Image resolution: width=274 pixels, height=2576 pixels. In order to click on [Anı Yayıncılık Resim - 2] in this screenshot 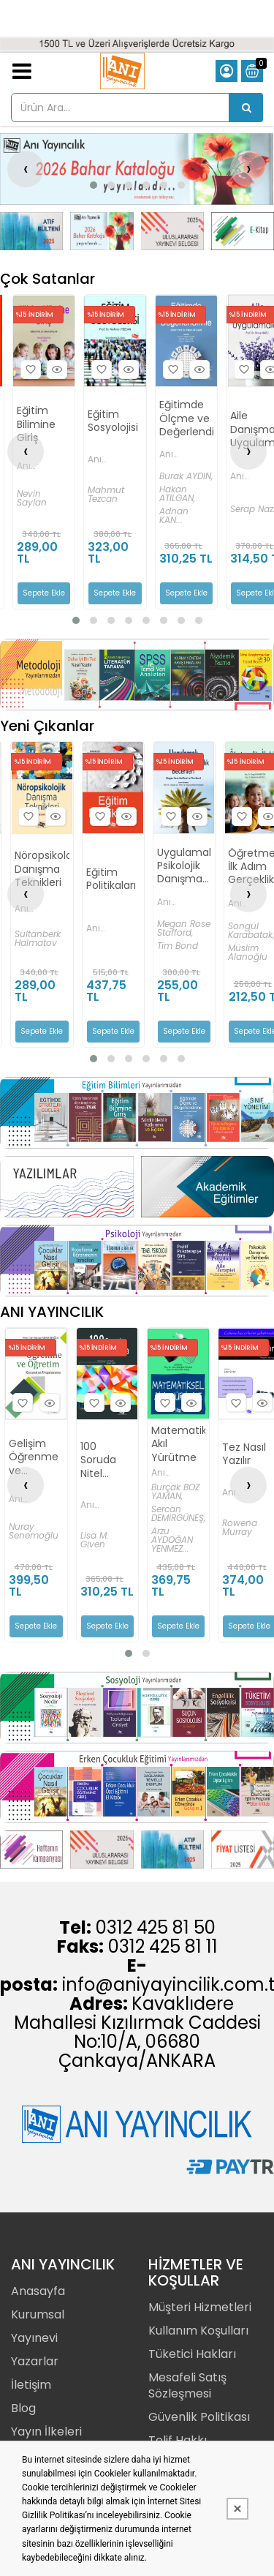, I will do `click(101, 231)`.